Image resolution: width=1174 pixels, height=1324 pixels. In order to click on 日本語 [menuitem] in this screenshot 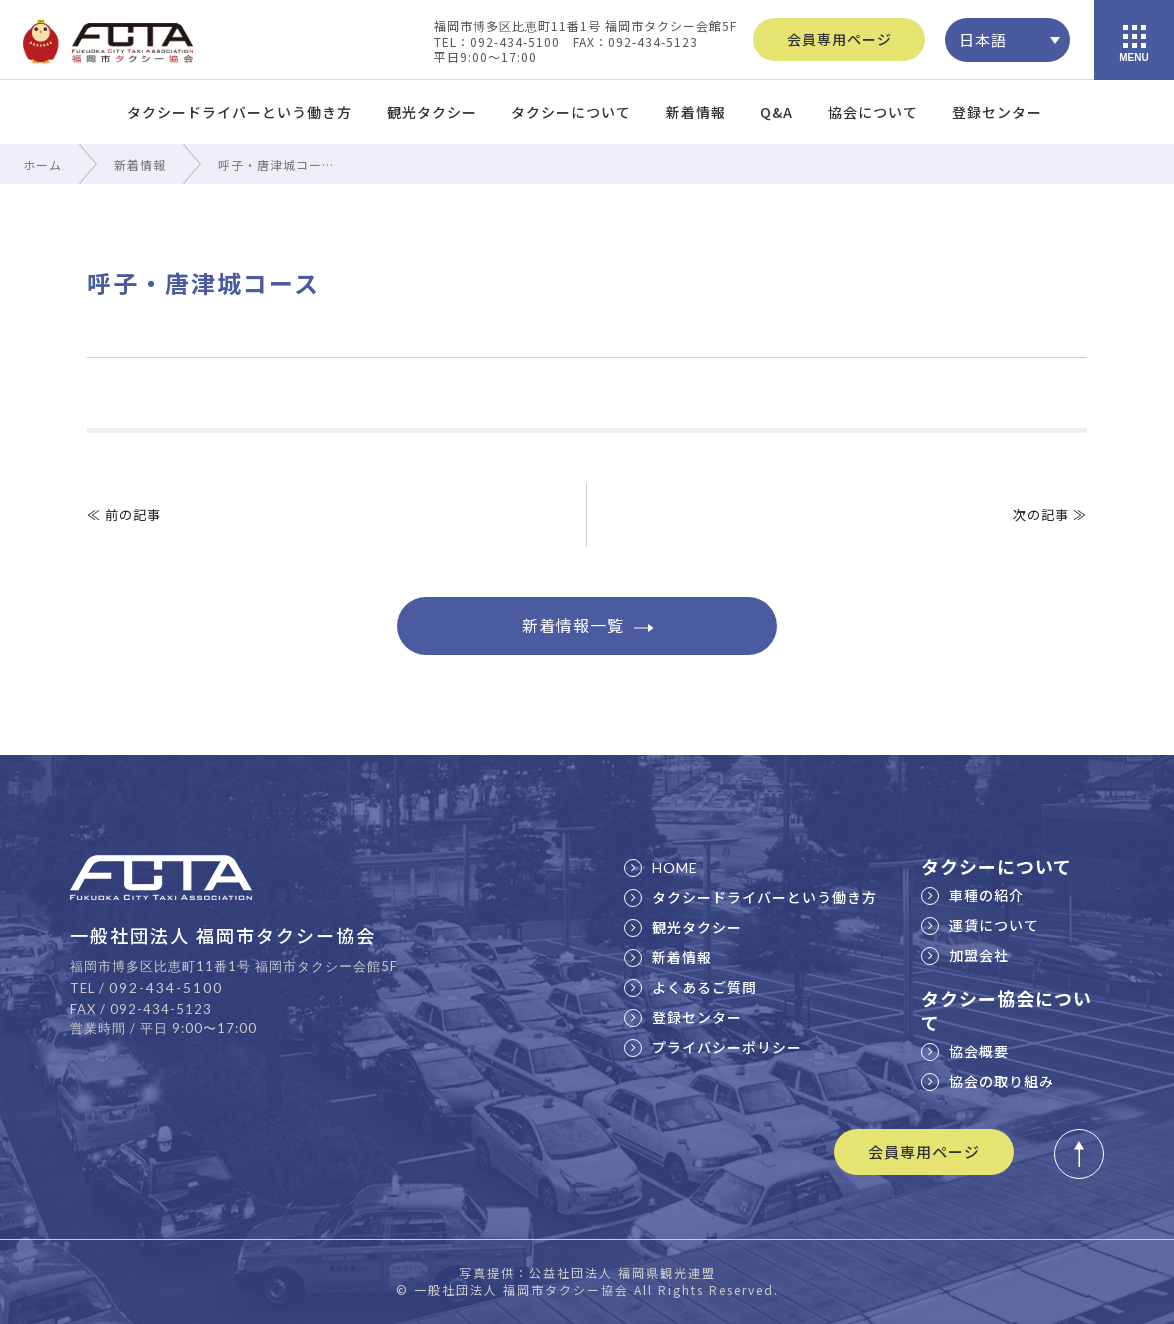, I will do `click(983, 39)`.